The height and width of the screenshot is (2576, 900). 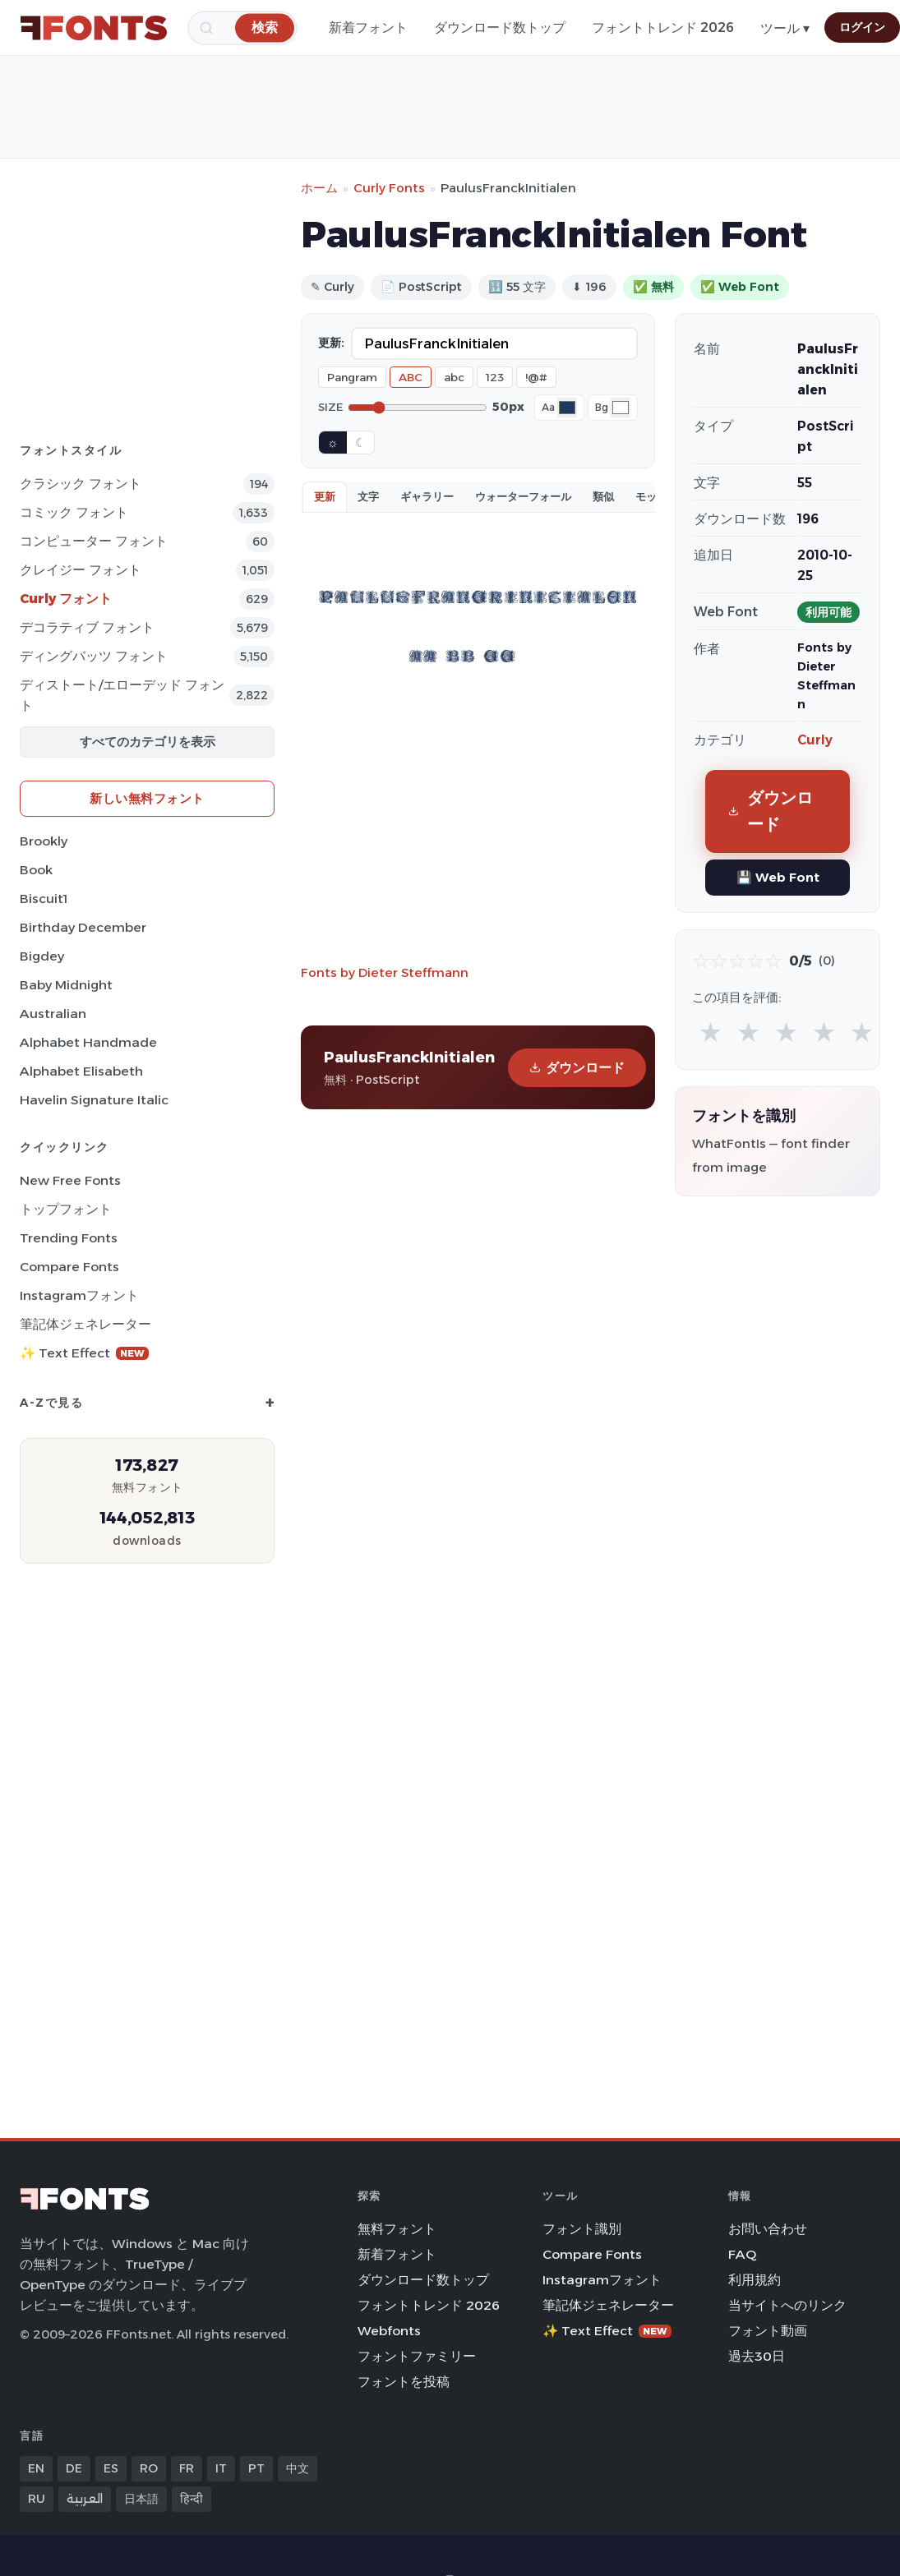 I want to click on Curly, so click(x=815, y=740).